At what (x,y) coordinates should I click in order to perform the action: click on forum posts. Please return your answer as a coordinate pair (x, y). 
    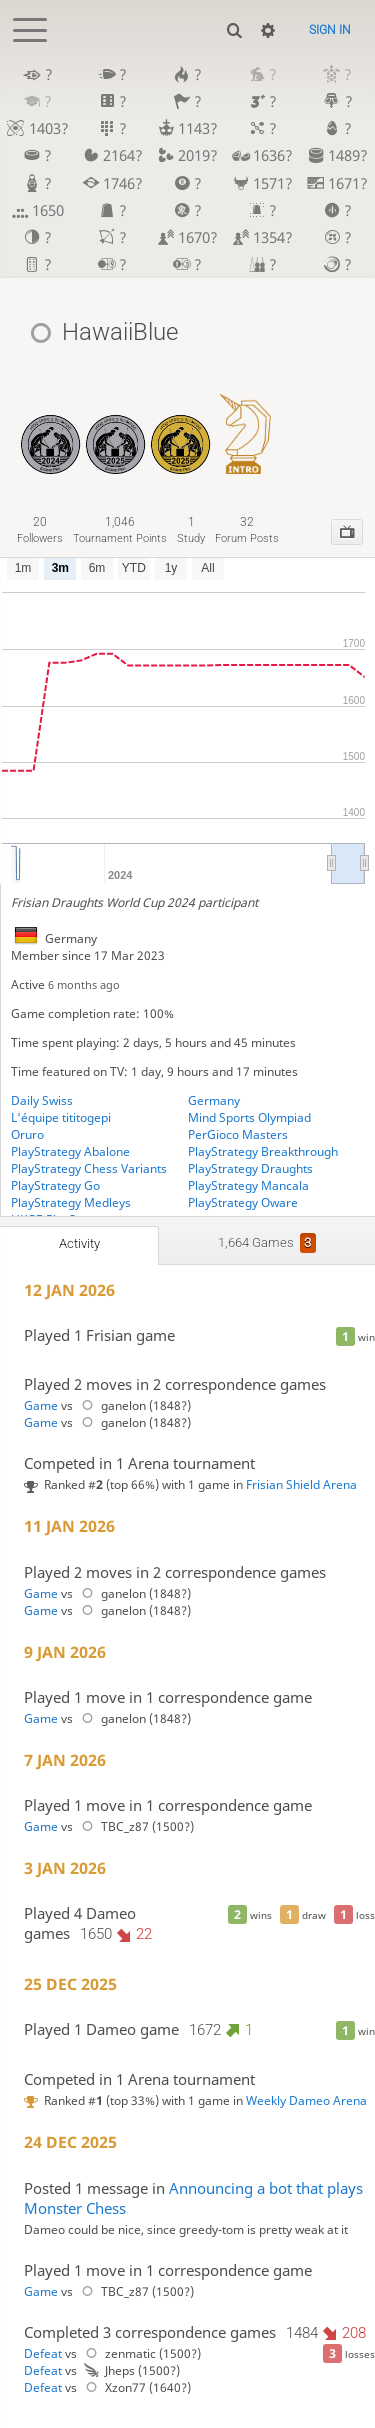
    Looking at the image, I should click on (247, 529).